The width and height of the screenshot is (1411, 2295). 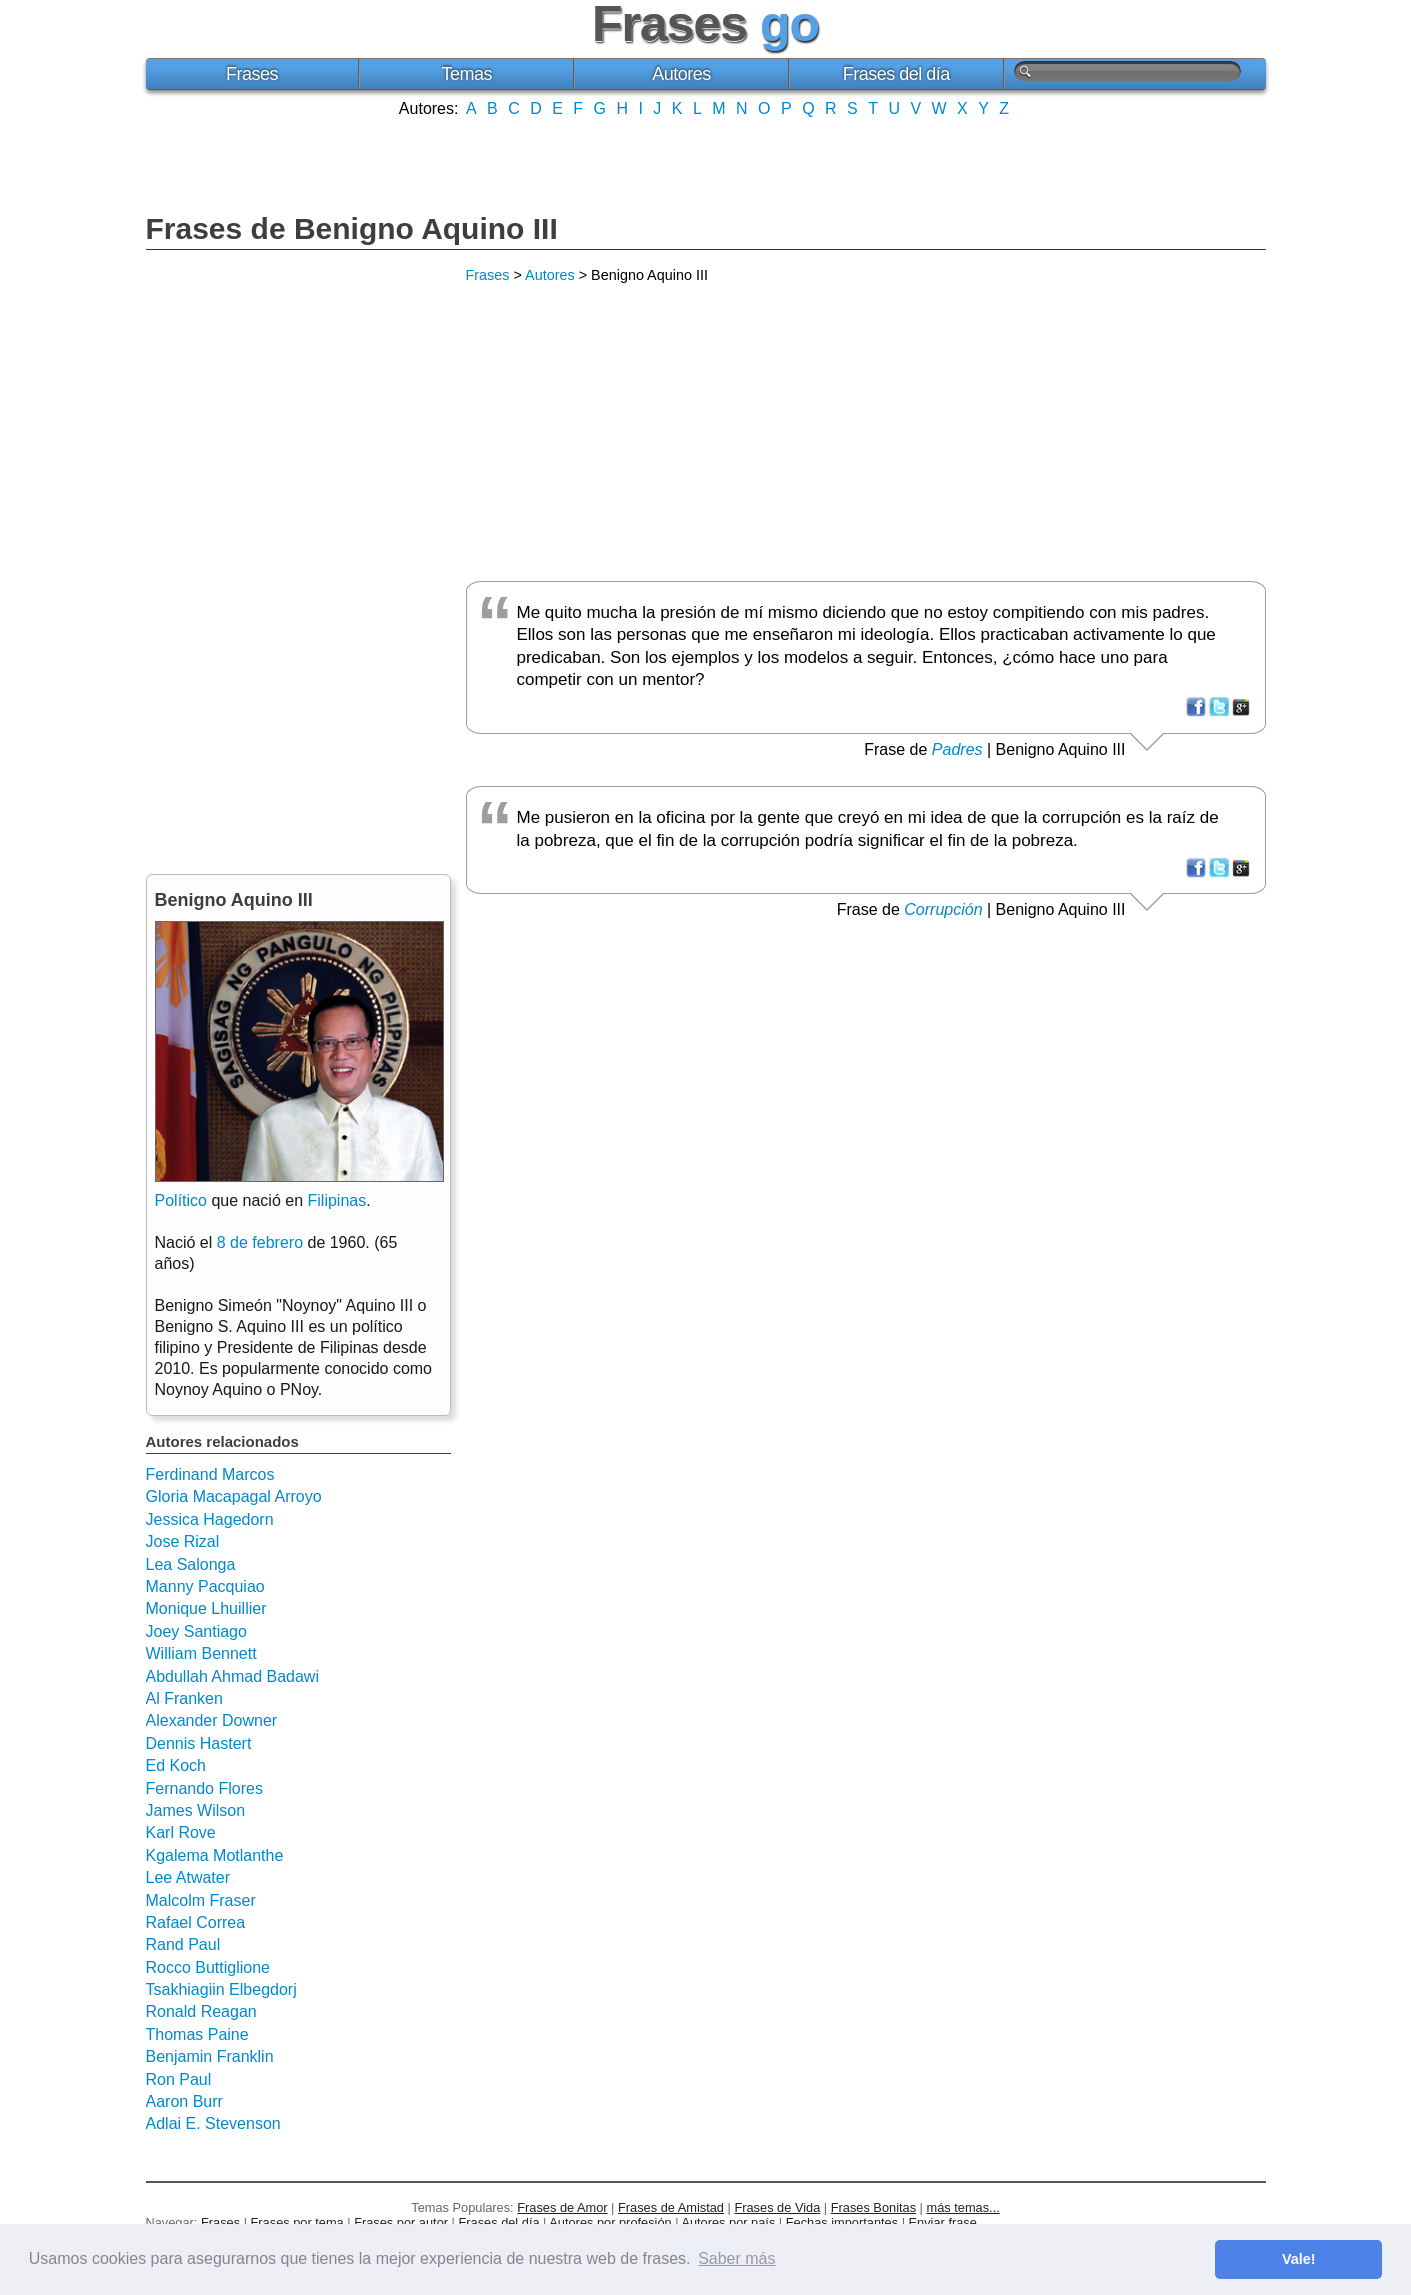 I want to click on Frases, so click(x=252, y=74).